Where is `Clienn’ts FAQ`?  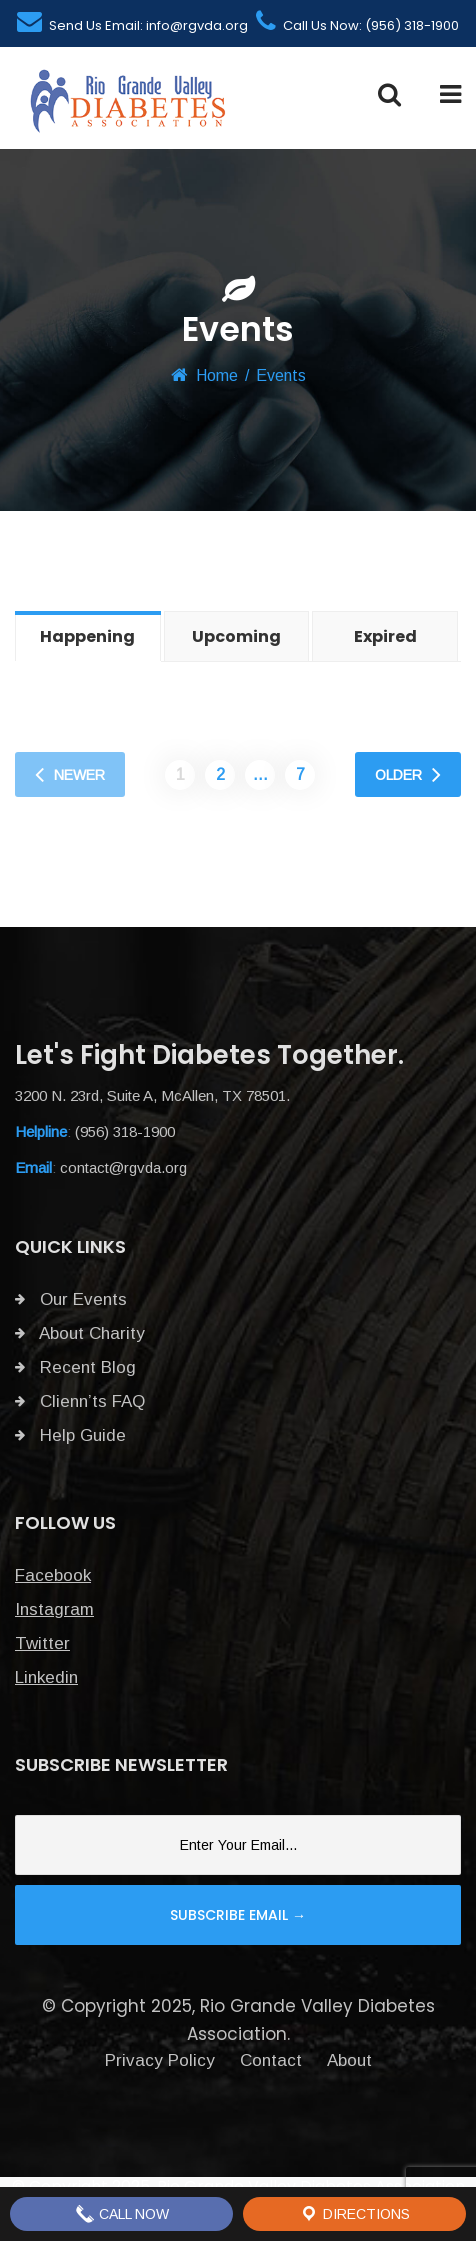
Clienn’ts FAQ is located at coordinates (80, 1401).